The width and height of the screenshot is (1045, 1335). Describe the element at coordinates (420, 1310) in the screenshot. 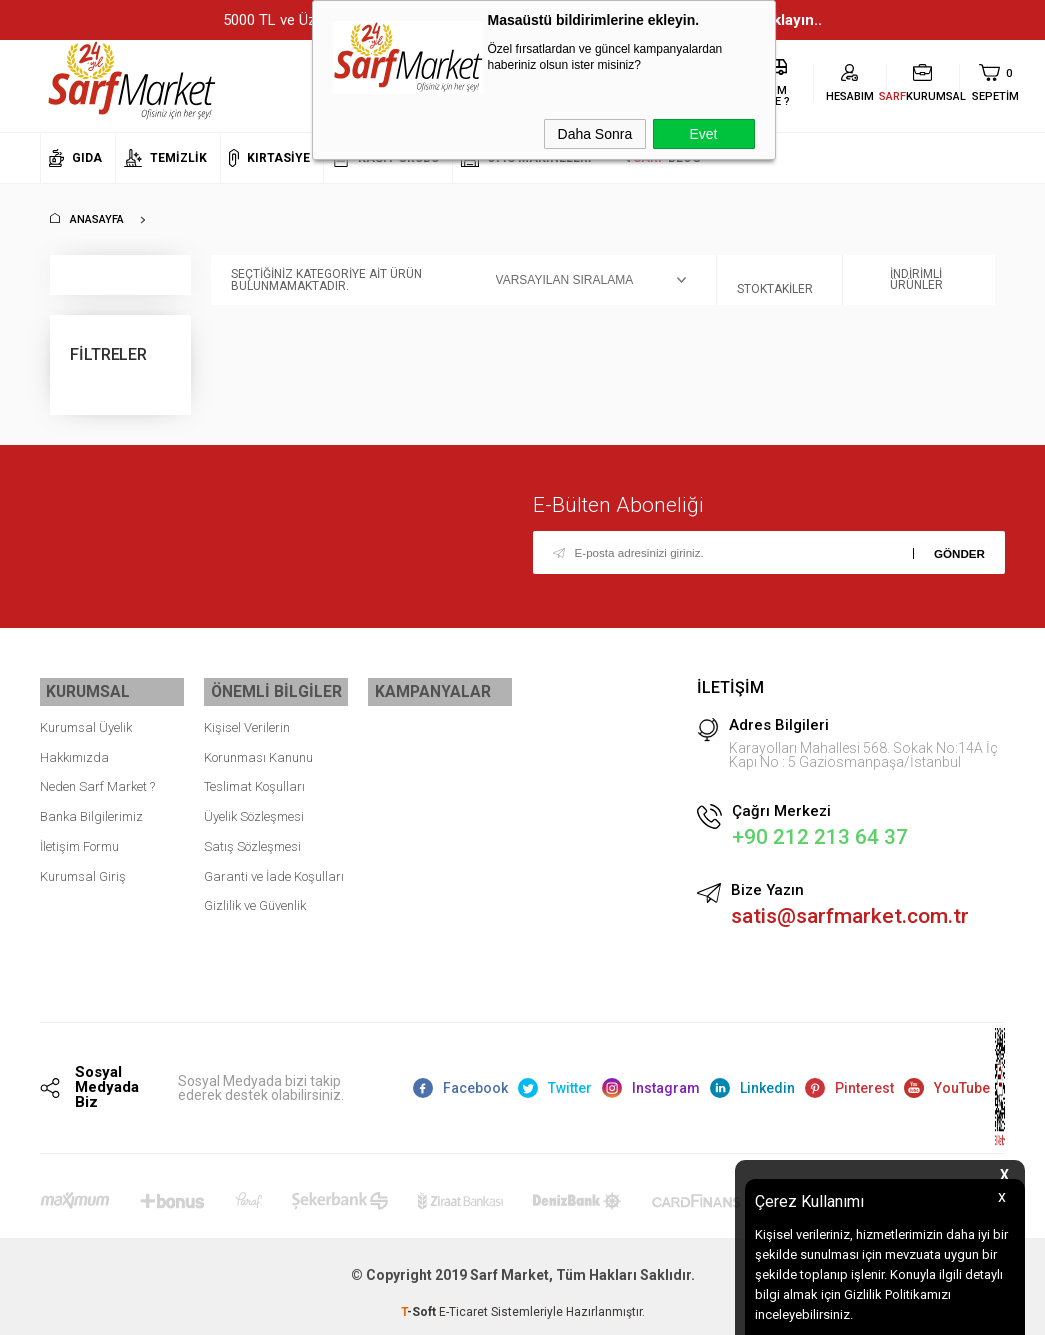

I see `-Soft` at that location.